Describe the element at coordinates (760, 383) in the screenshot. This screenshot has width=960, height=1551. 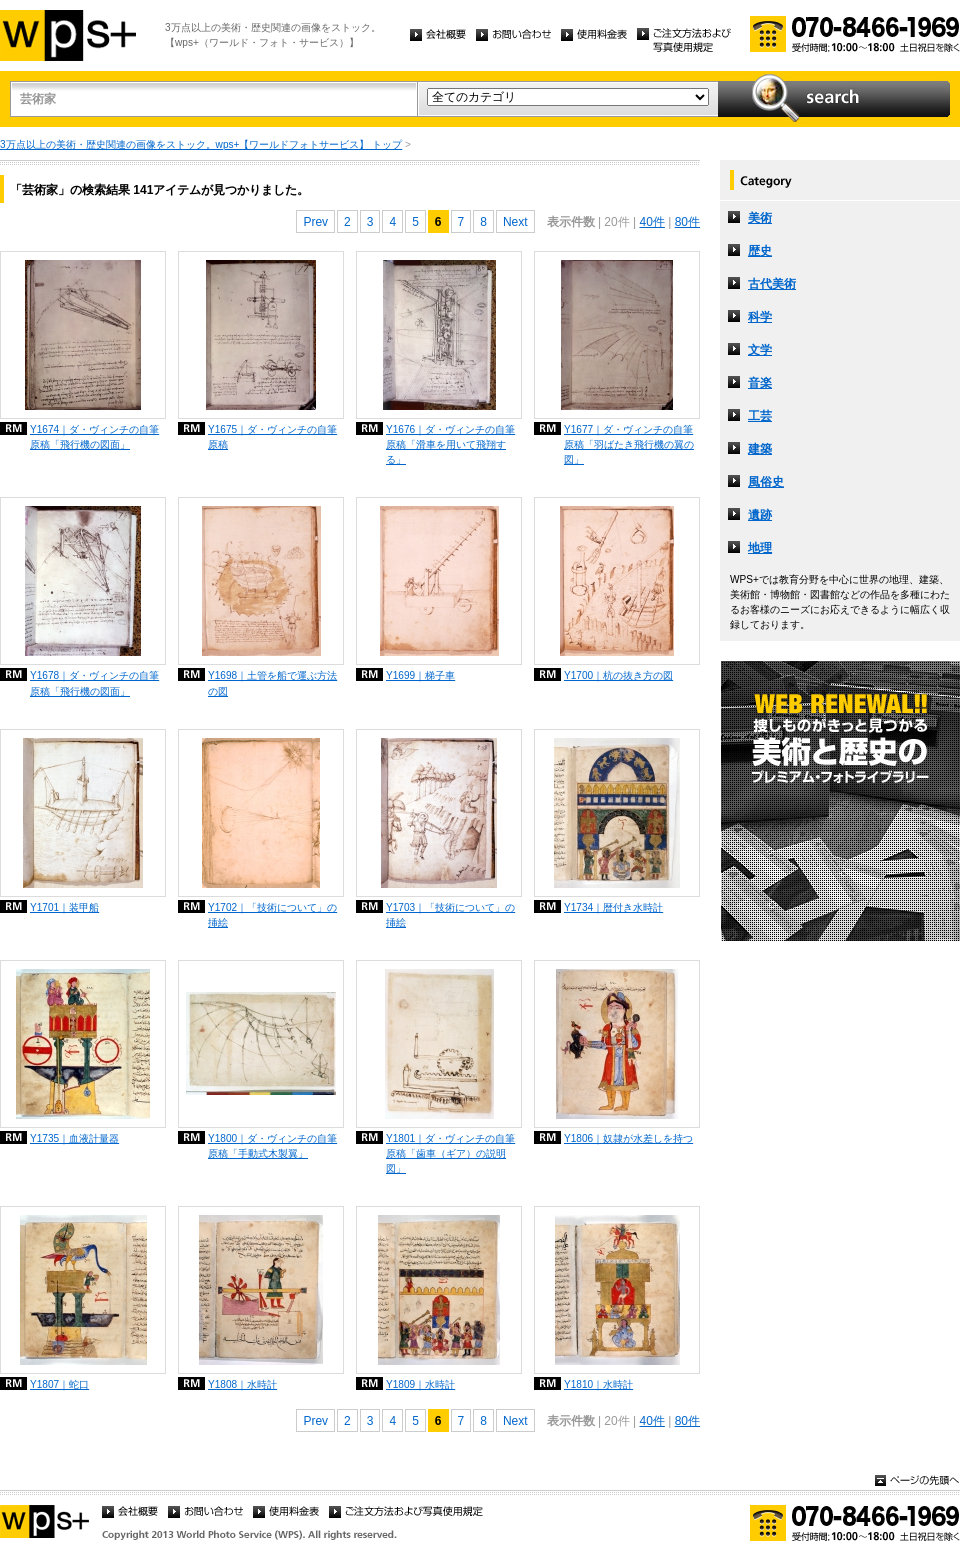
I see `音楽` at that location.